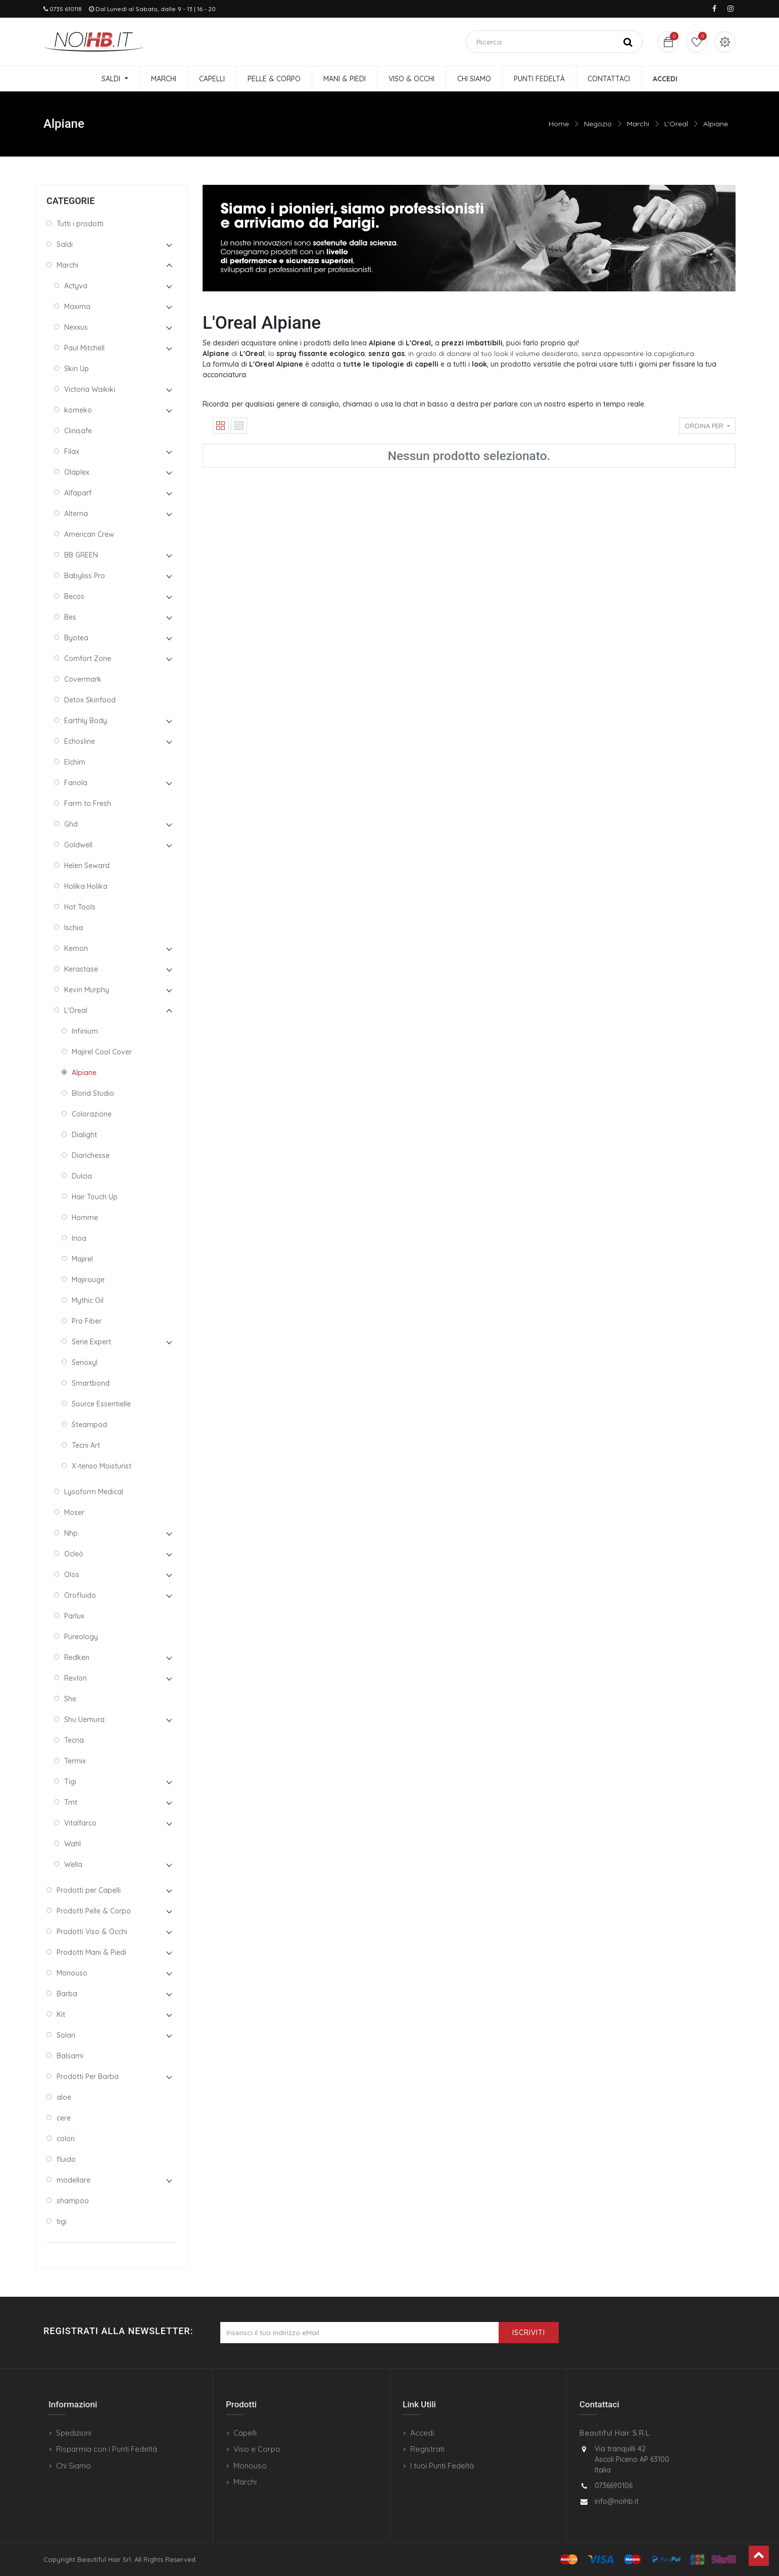 This screenshot has width=779, height=2576. I want to click on Orofluido, so click(80, 1595).